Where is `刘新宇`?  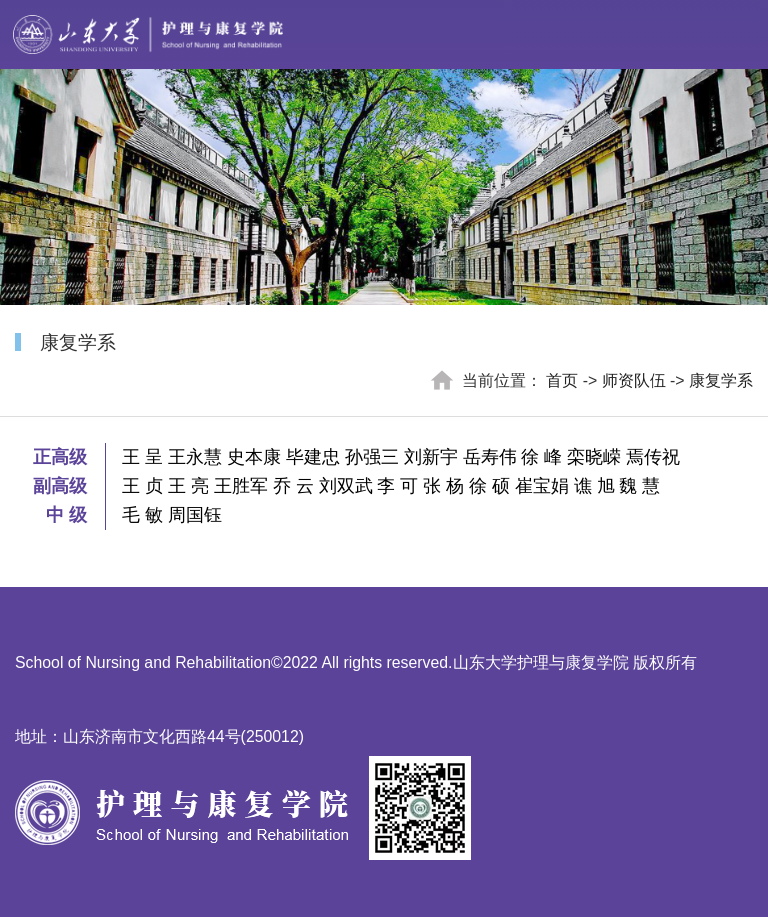
刘新宇 is located at coordinates (431, 457).